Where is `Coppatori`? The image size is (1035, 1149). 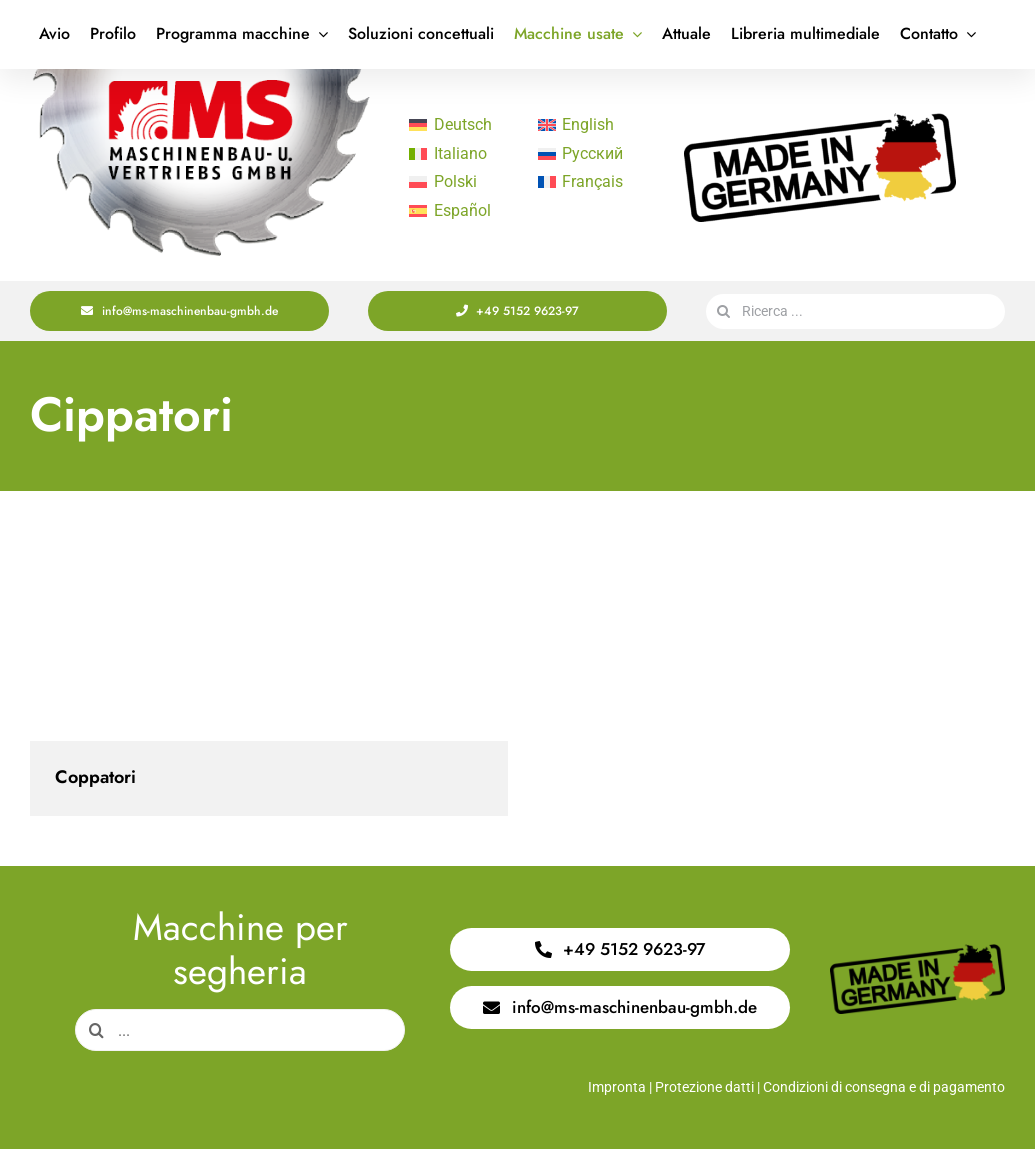
Coppatori is located at coordinates (95, 777).